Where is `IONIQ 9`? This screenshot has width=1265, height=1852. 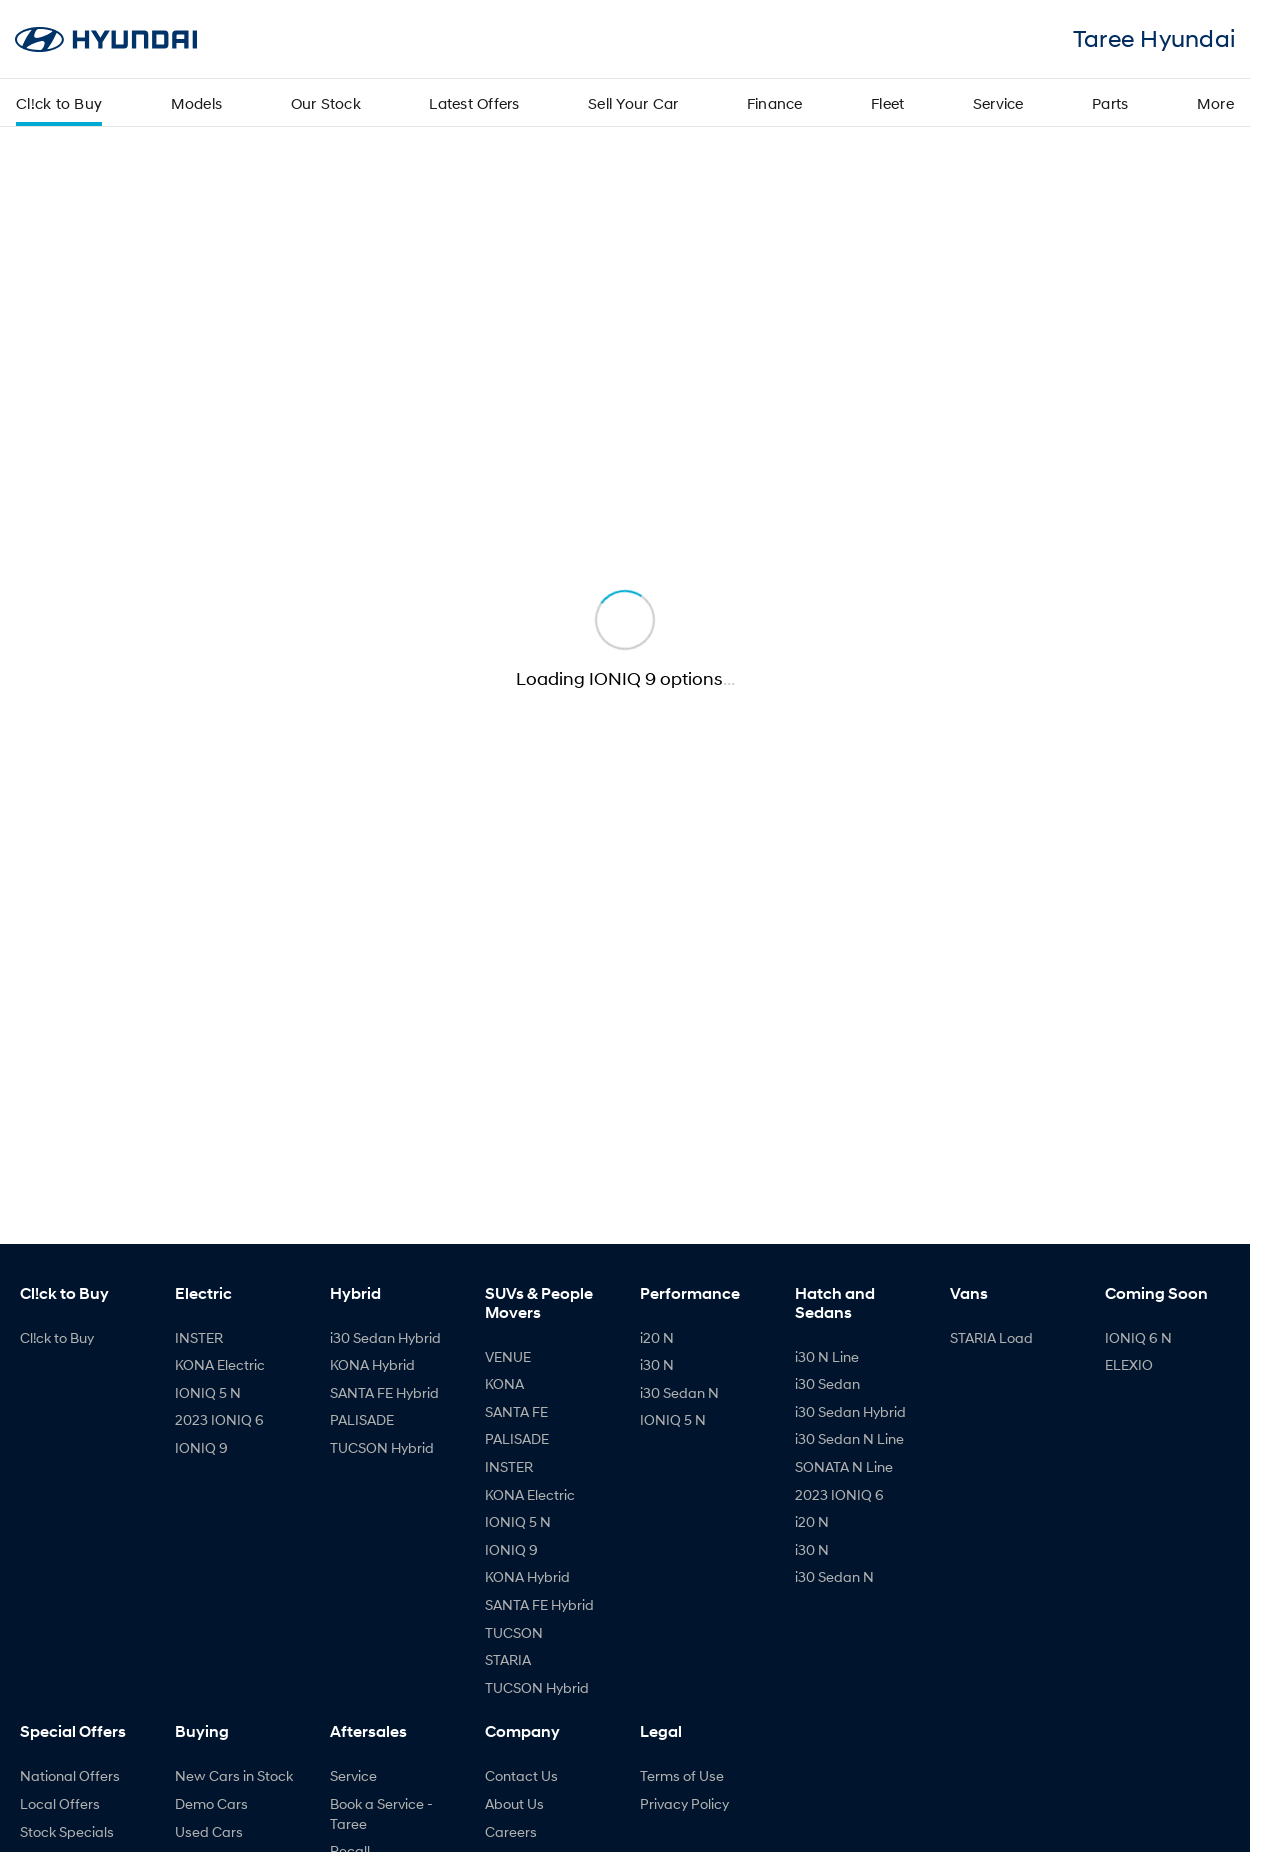
IONIQ 9 is located at coordinates (201, 1447).